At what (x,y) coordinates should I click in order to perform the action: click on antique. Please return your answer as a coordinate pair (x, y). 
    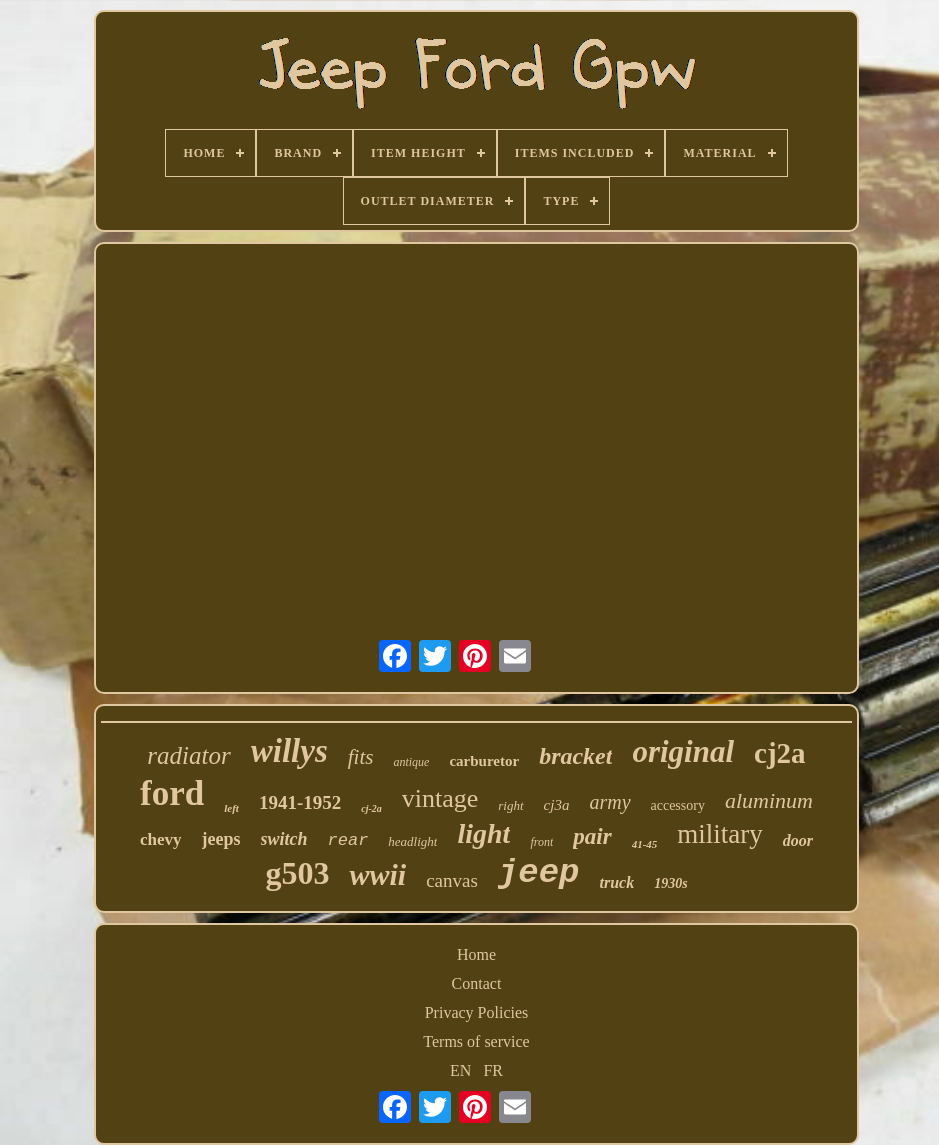
    Looking at the image, I should click on (411, 762).